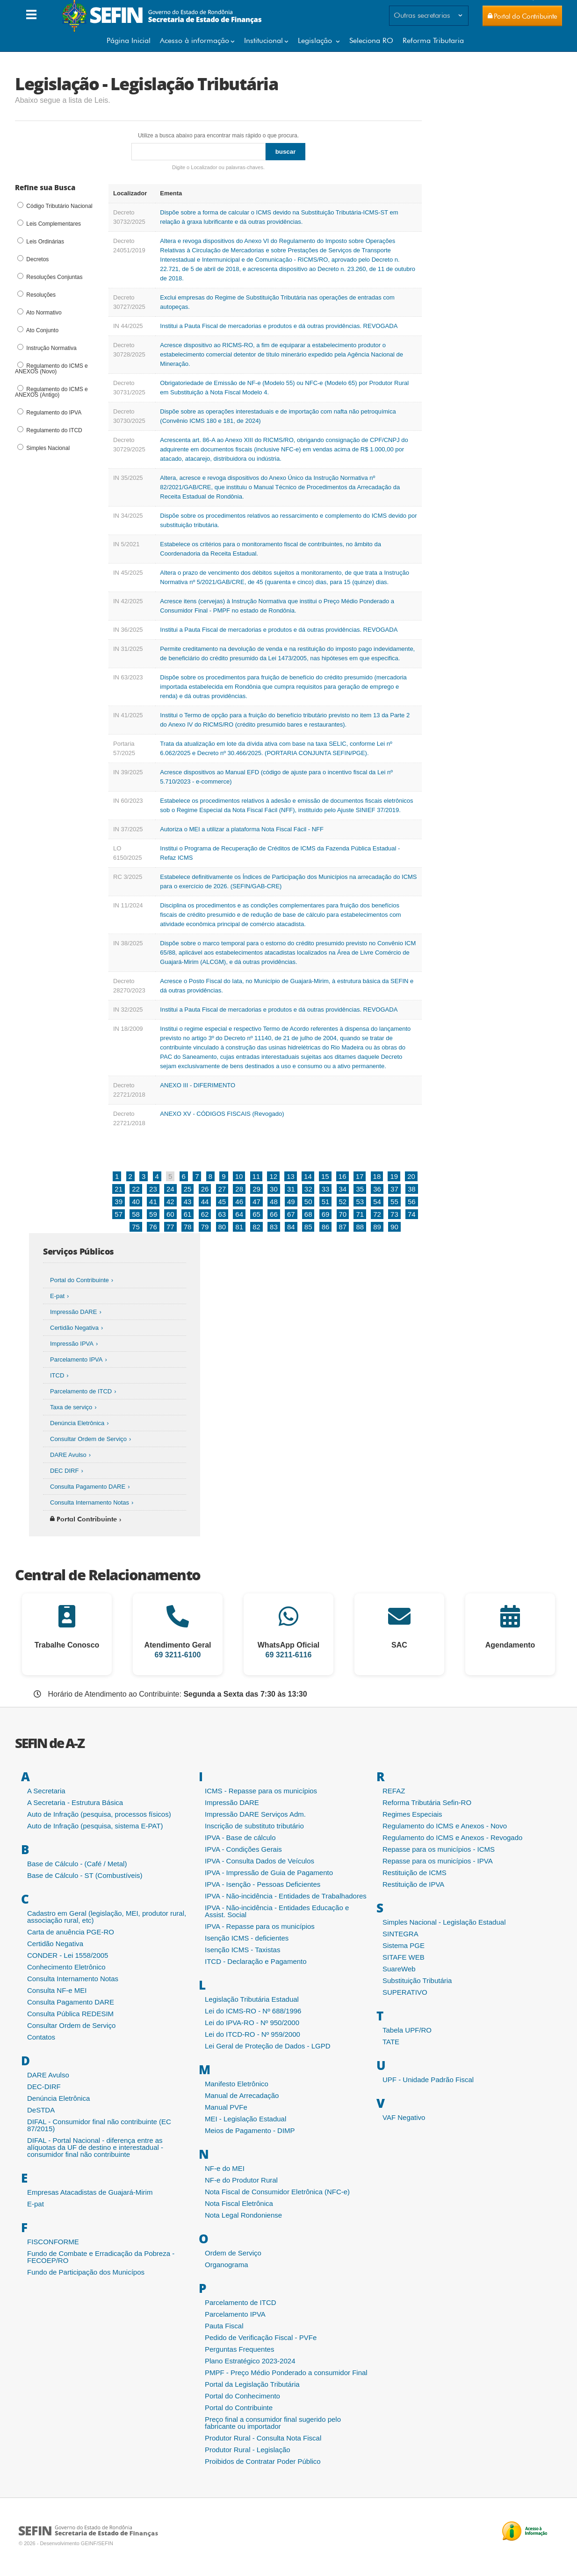 This screenshot has width=577, height=2576. What do you see at coordinates (73, 1311) in the screenshot?
I see `Impressão DARE` at bounding box center [73, 1311].